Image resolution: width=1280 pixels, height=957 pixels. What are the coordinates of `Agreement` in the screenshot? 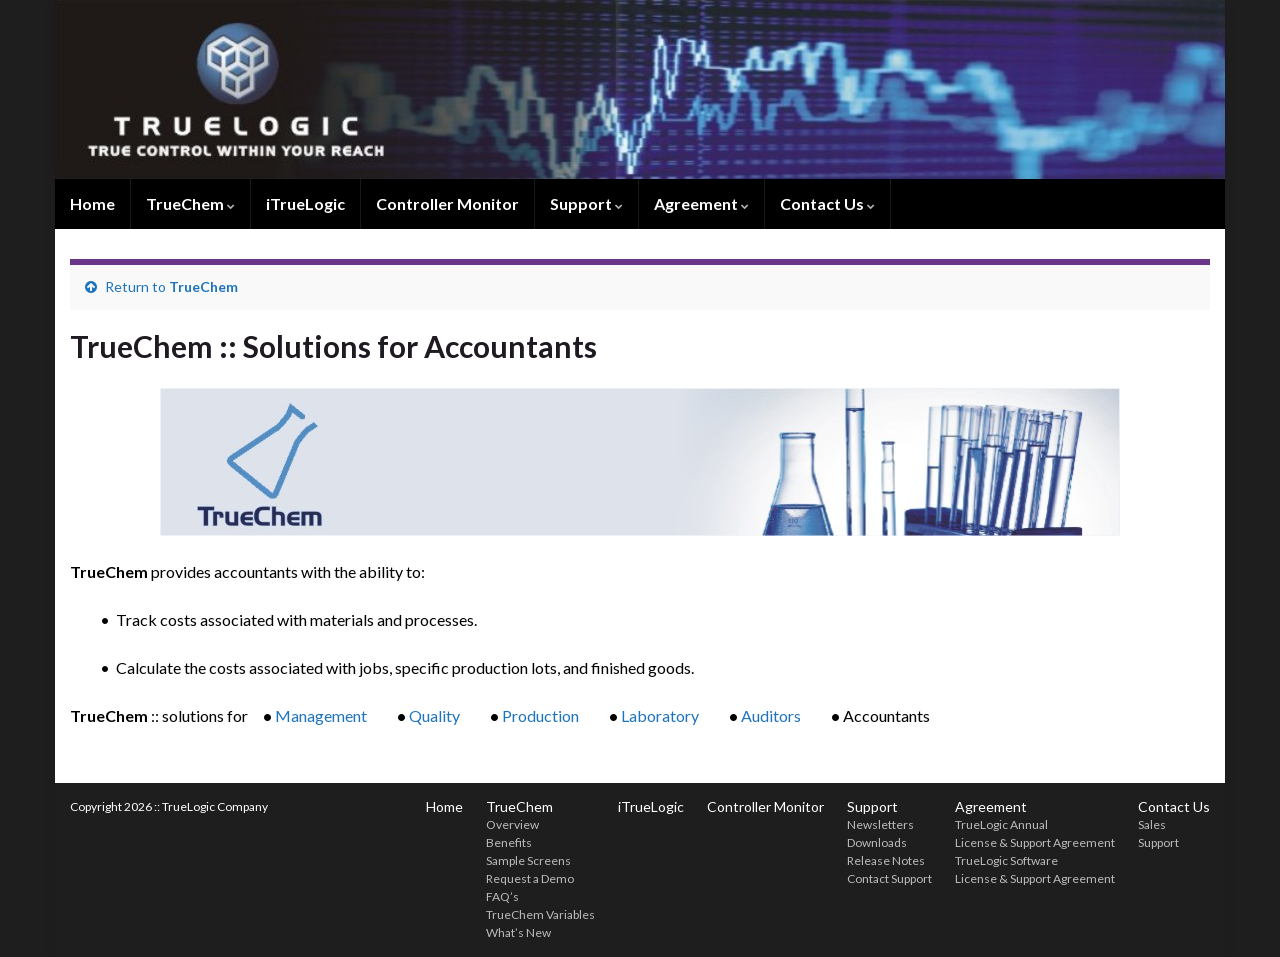 It's located at (701, 203).